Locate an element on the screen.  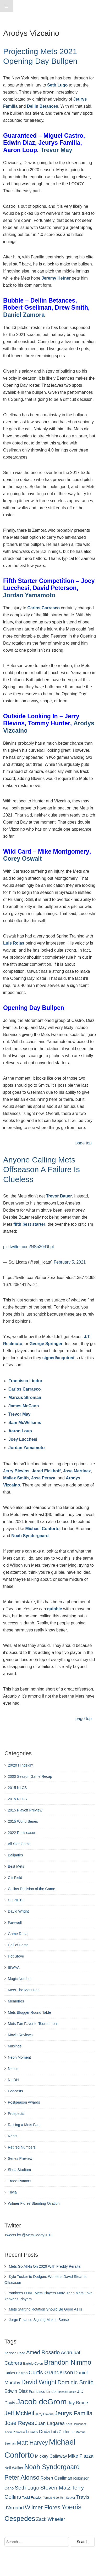
Mike Montgomery is located at coordinates (63, 851).